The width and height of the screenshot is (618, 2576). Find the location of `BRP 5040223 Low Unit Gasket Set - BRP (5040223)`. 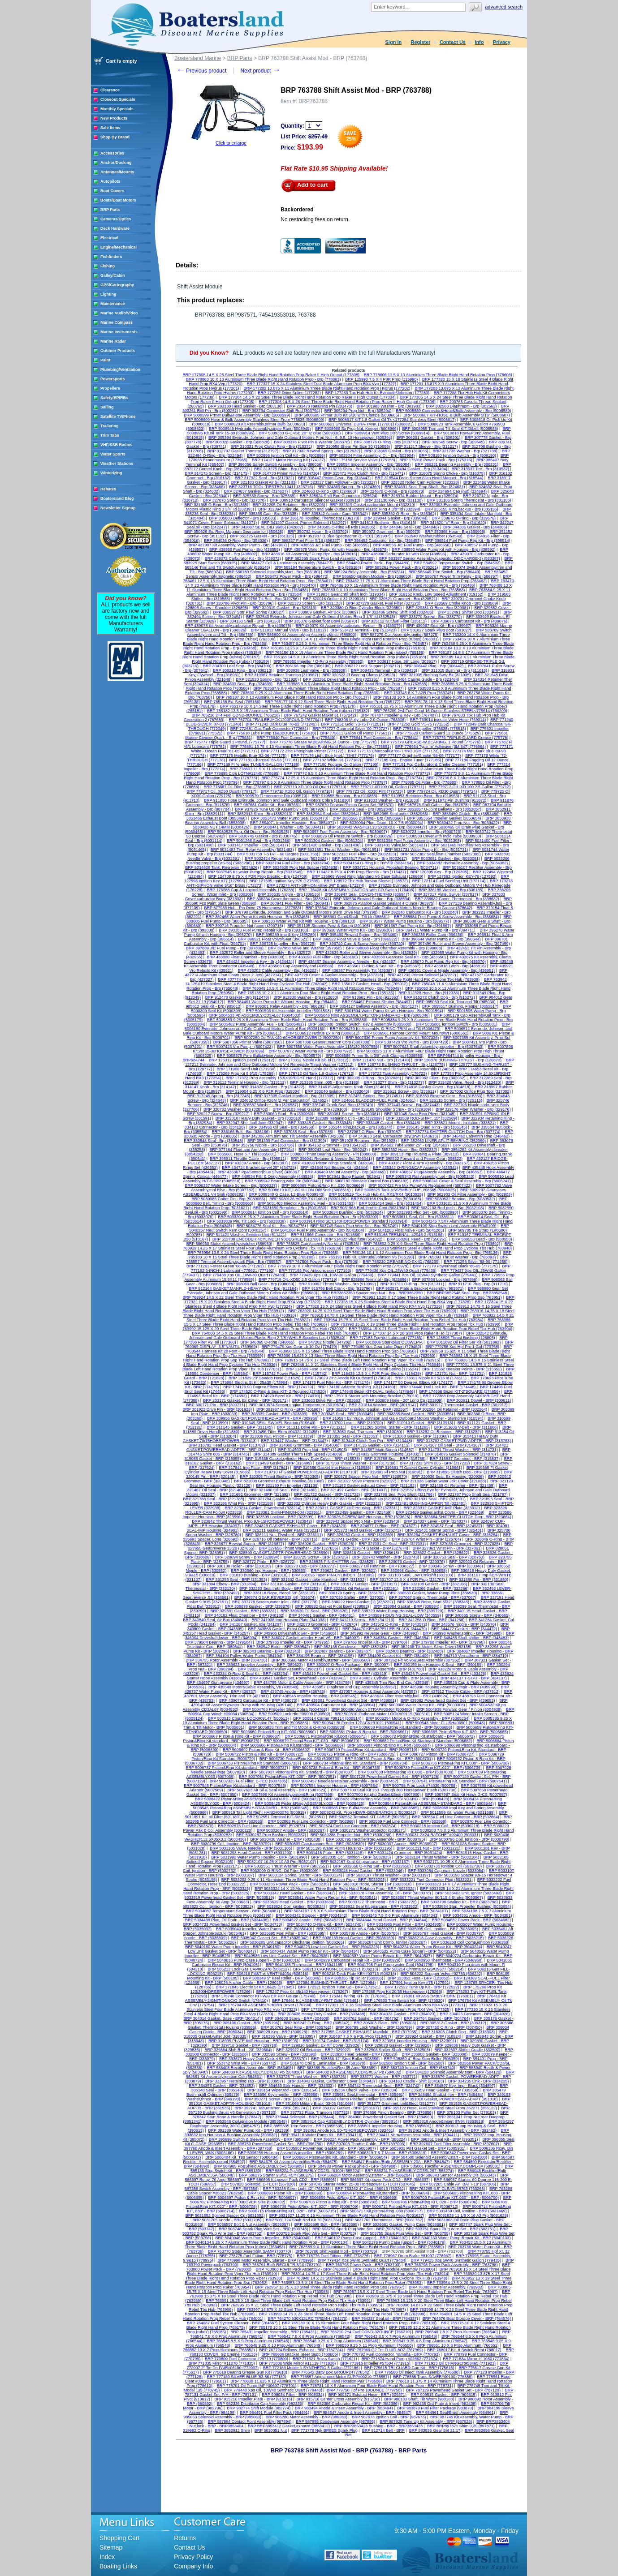

BRP 5040223 Low Unit Gasket Set - BRP (5040223) is located at coordinates (332, 1947).